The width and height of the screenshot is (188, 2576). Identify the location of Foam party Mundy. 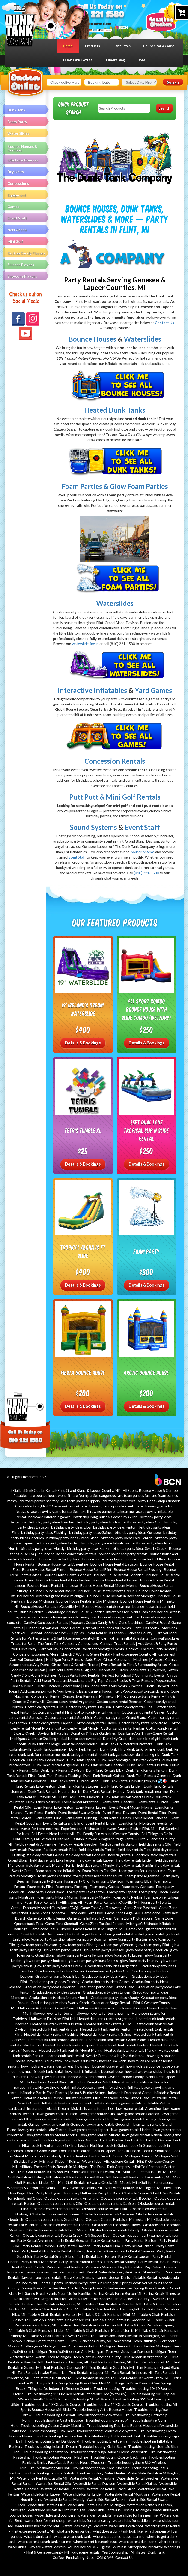
(95, 1897).